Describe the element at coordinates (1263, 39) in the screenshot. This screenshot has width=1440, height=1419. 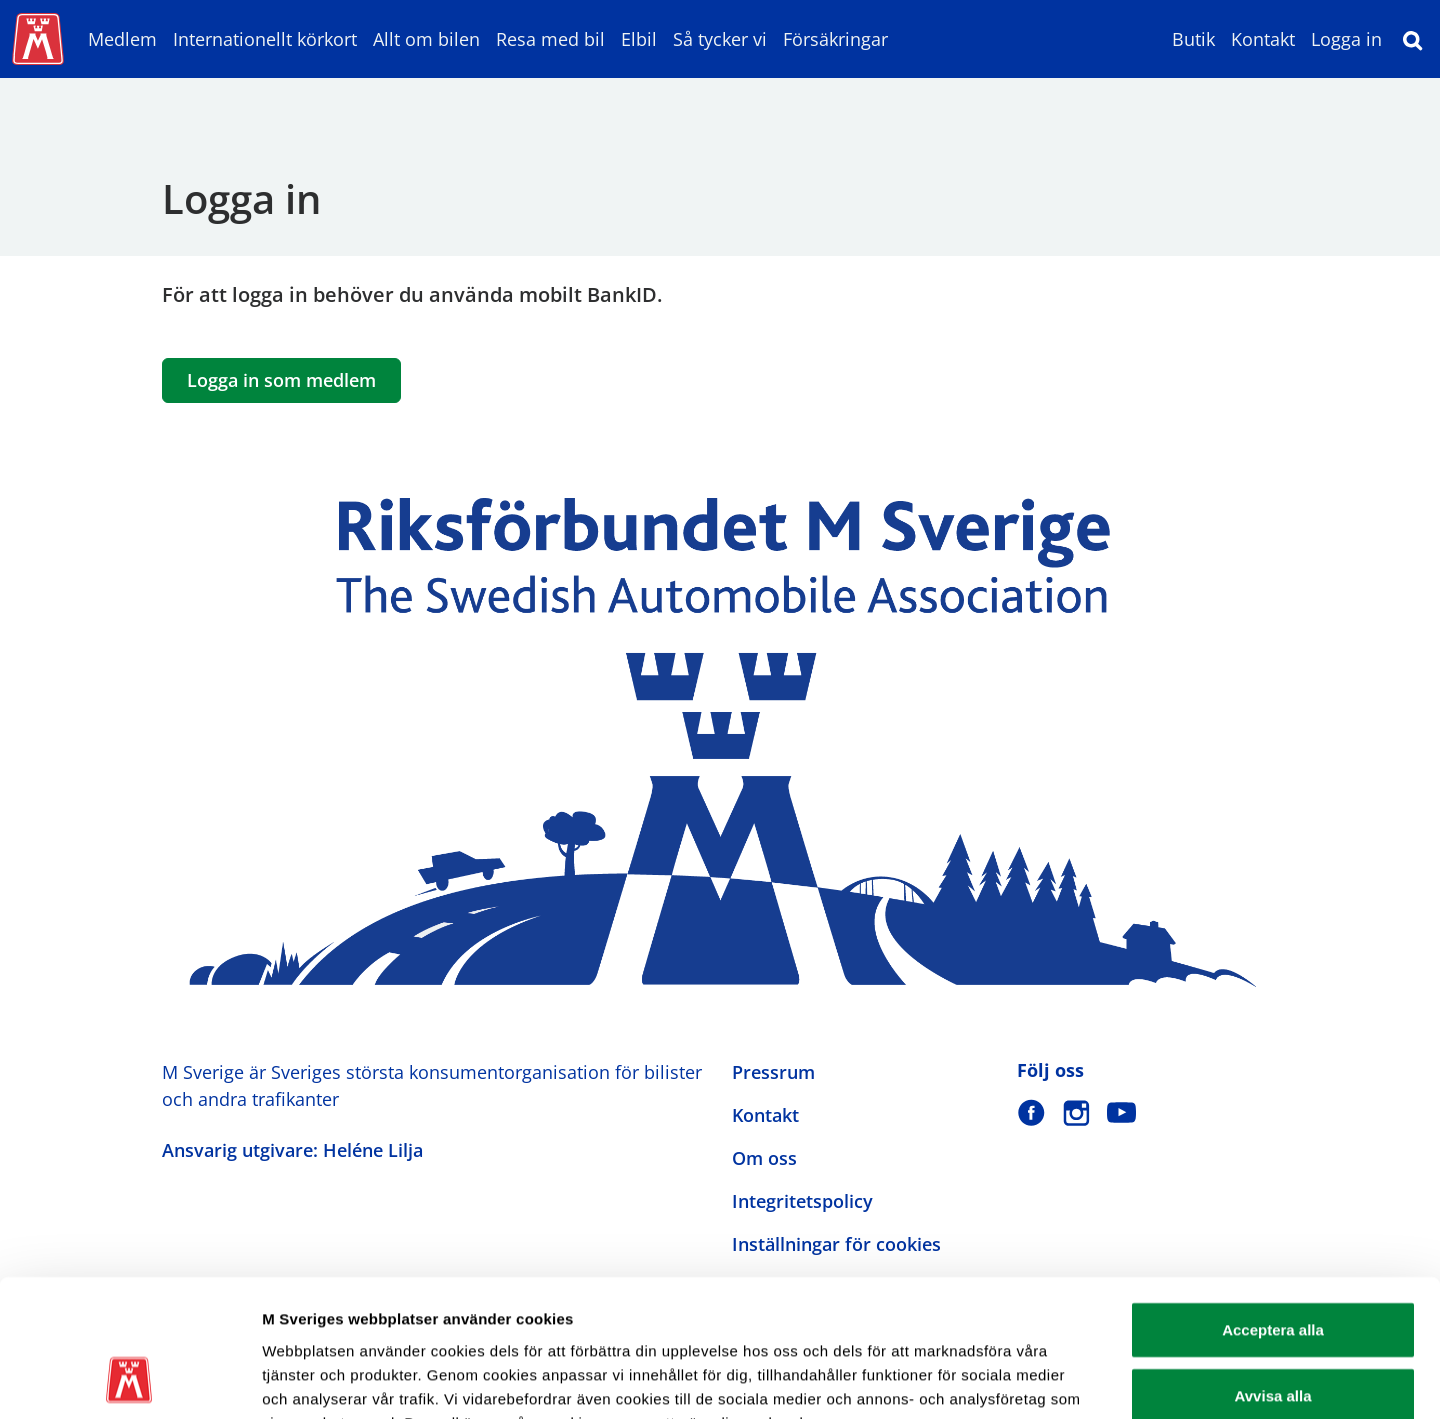
I see `Kontakt` at that location.